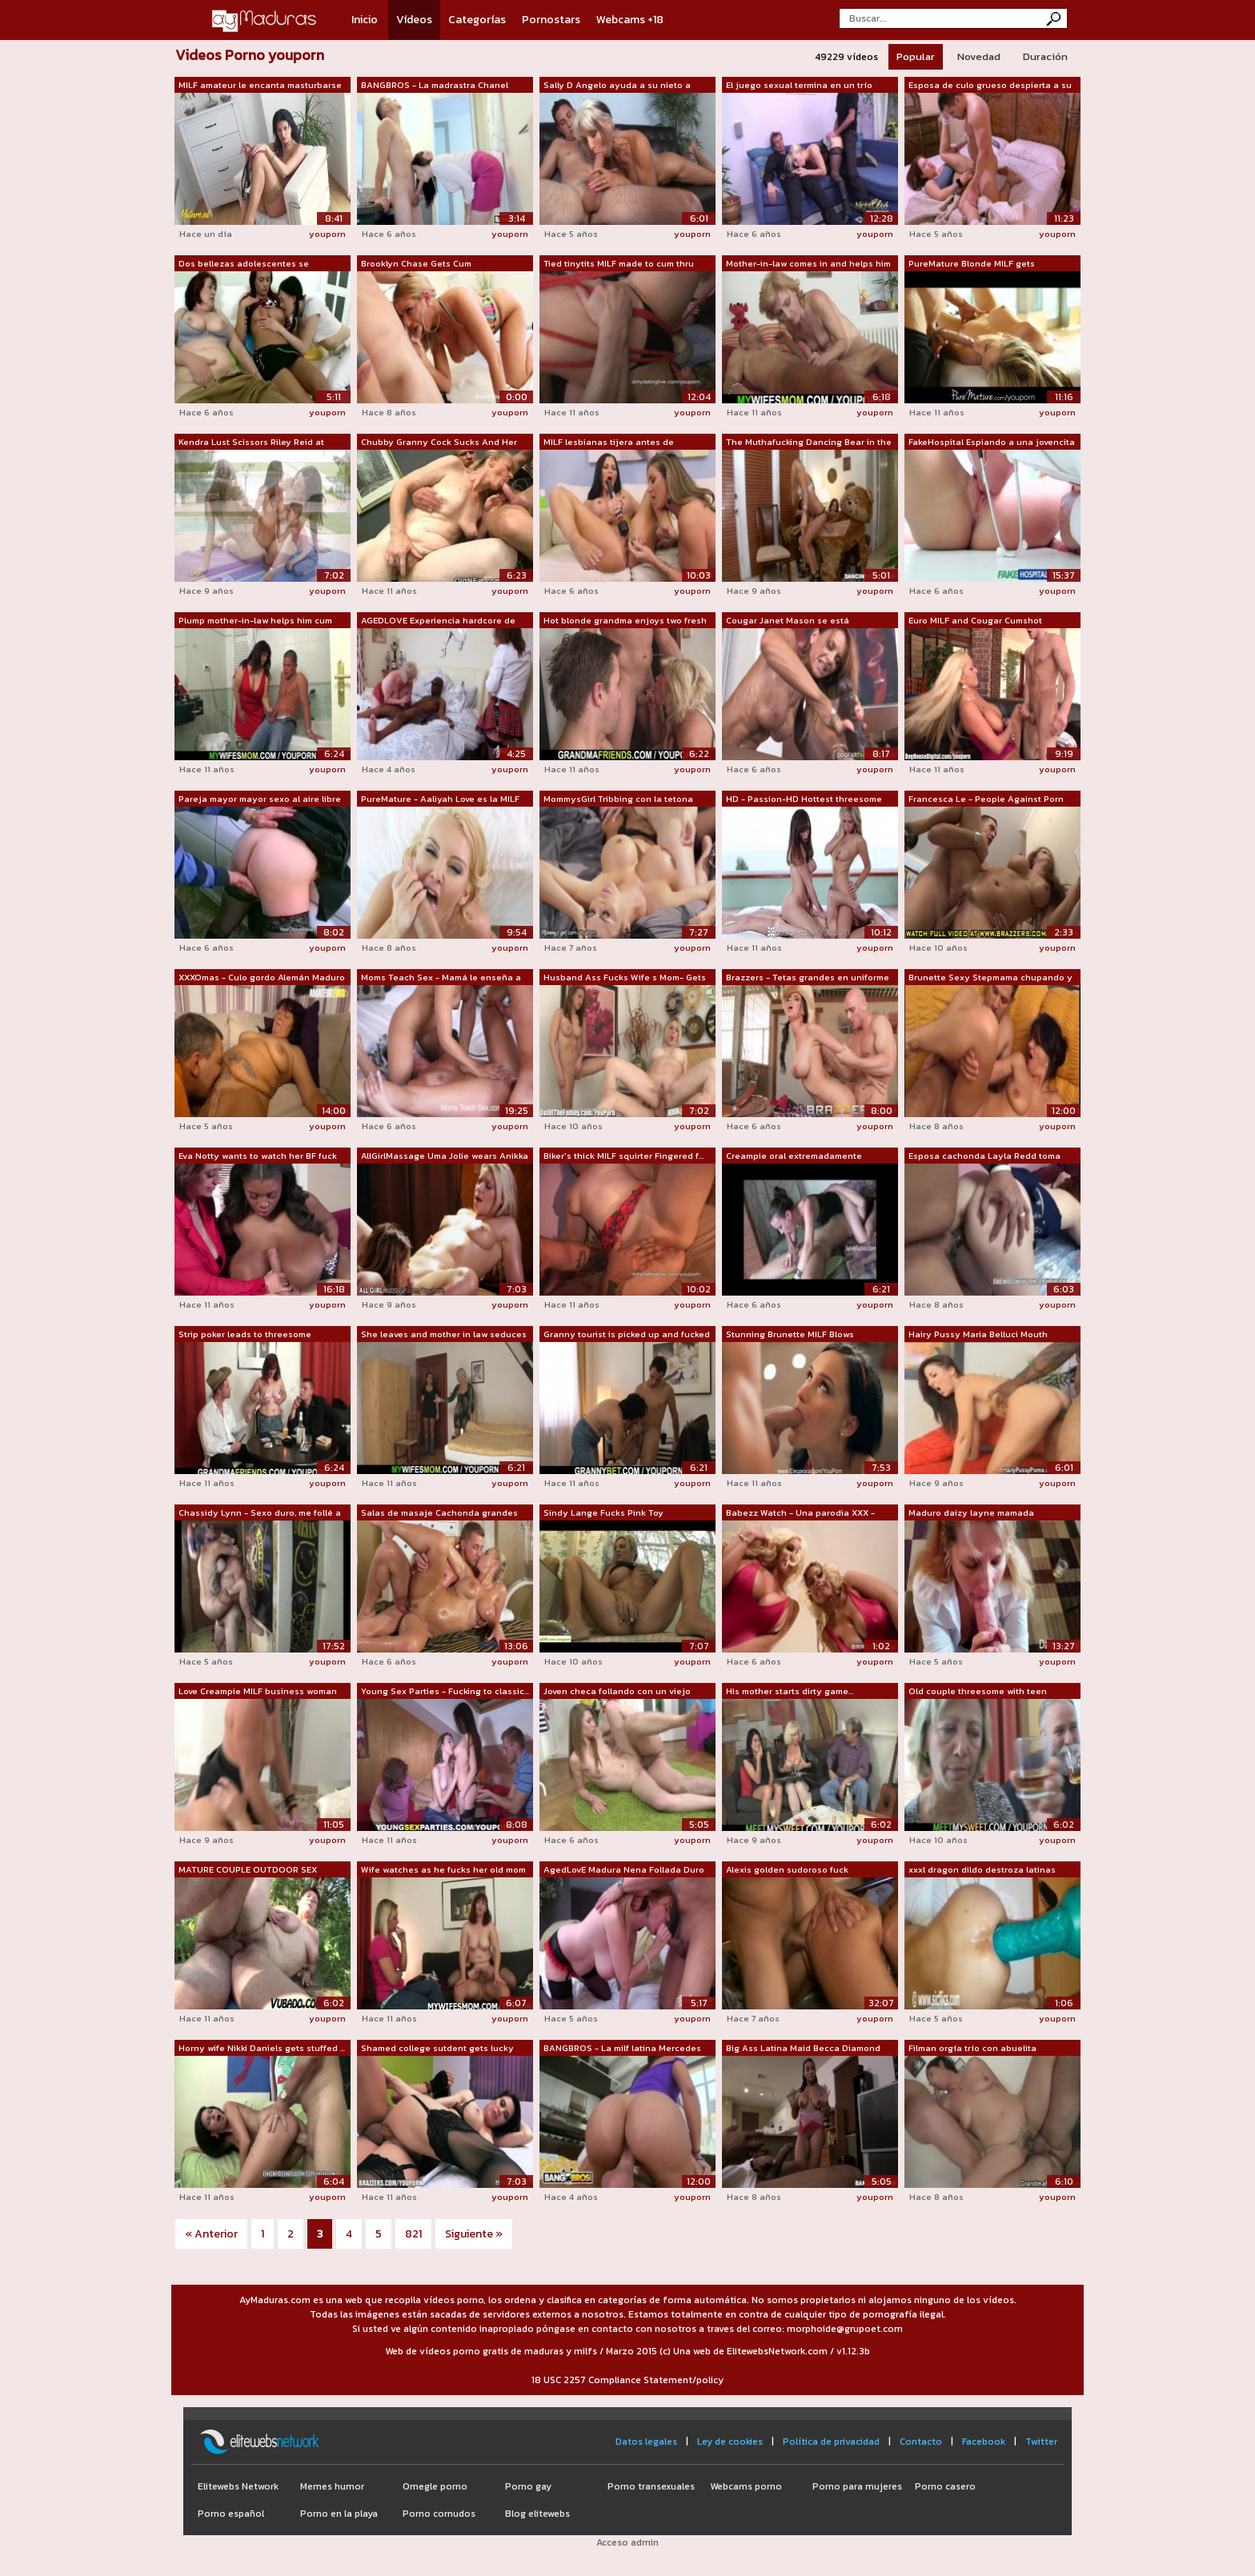 This screenshot has width=1255, height=2576. Describe the element at coordinates (332, 2486) in the screenshot. I see `Memes humor` at that location.